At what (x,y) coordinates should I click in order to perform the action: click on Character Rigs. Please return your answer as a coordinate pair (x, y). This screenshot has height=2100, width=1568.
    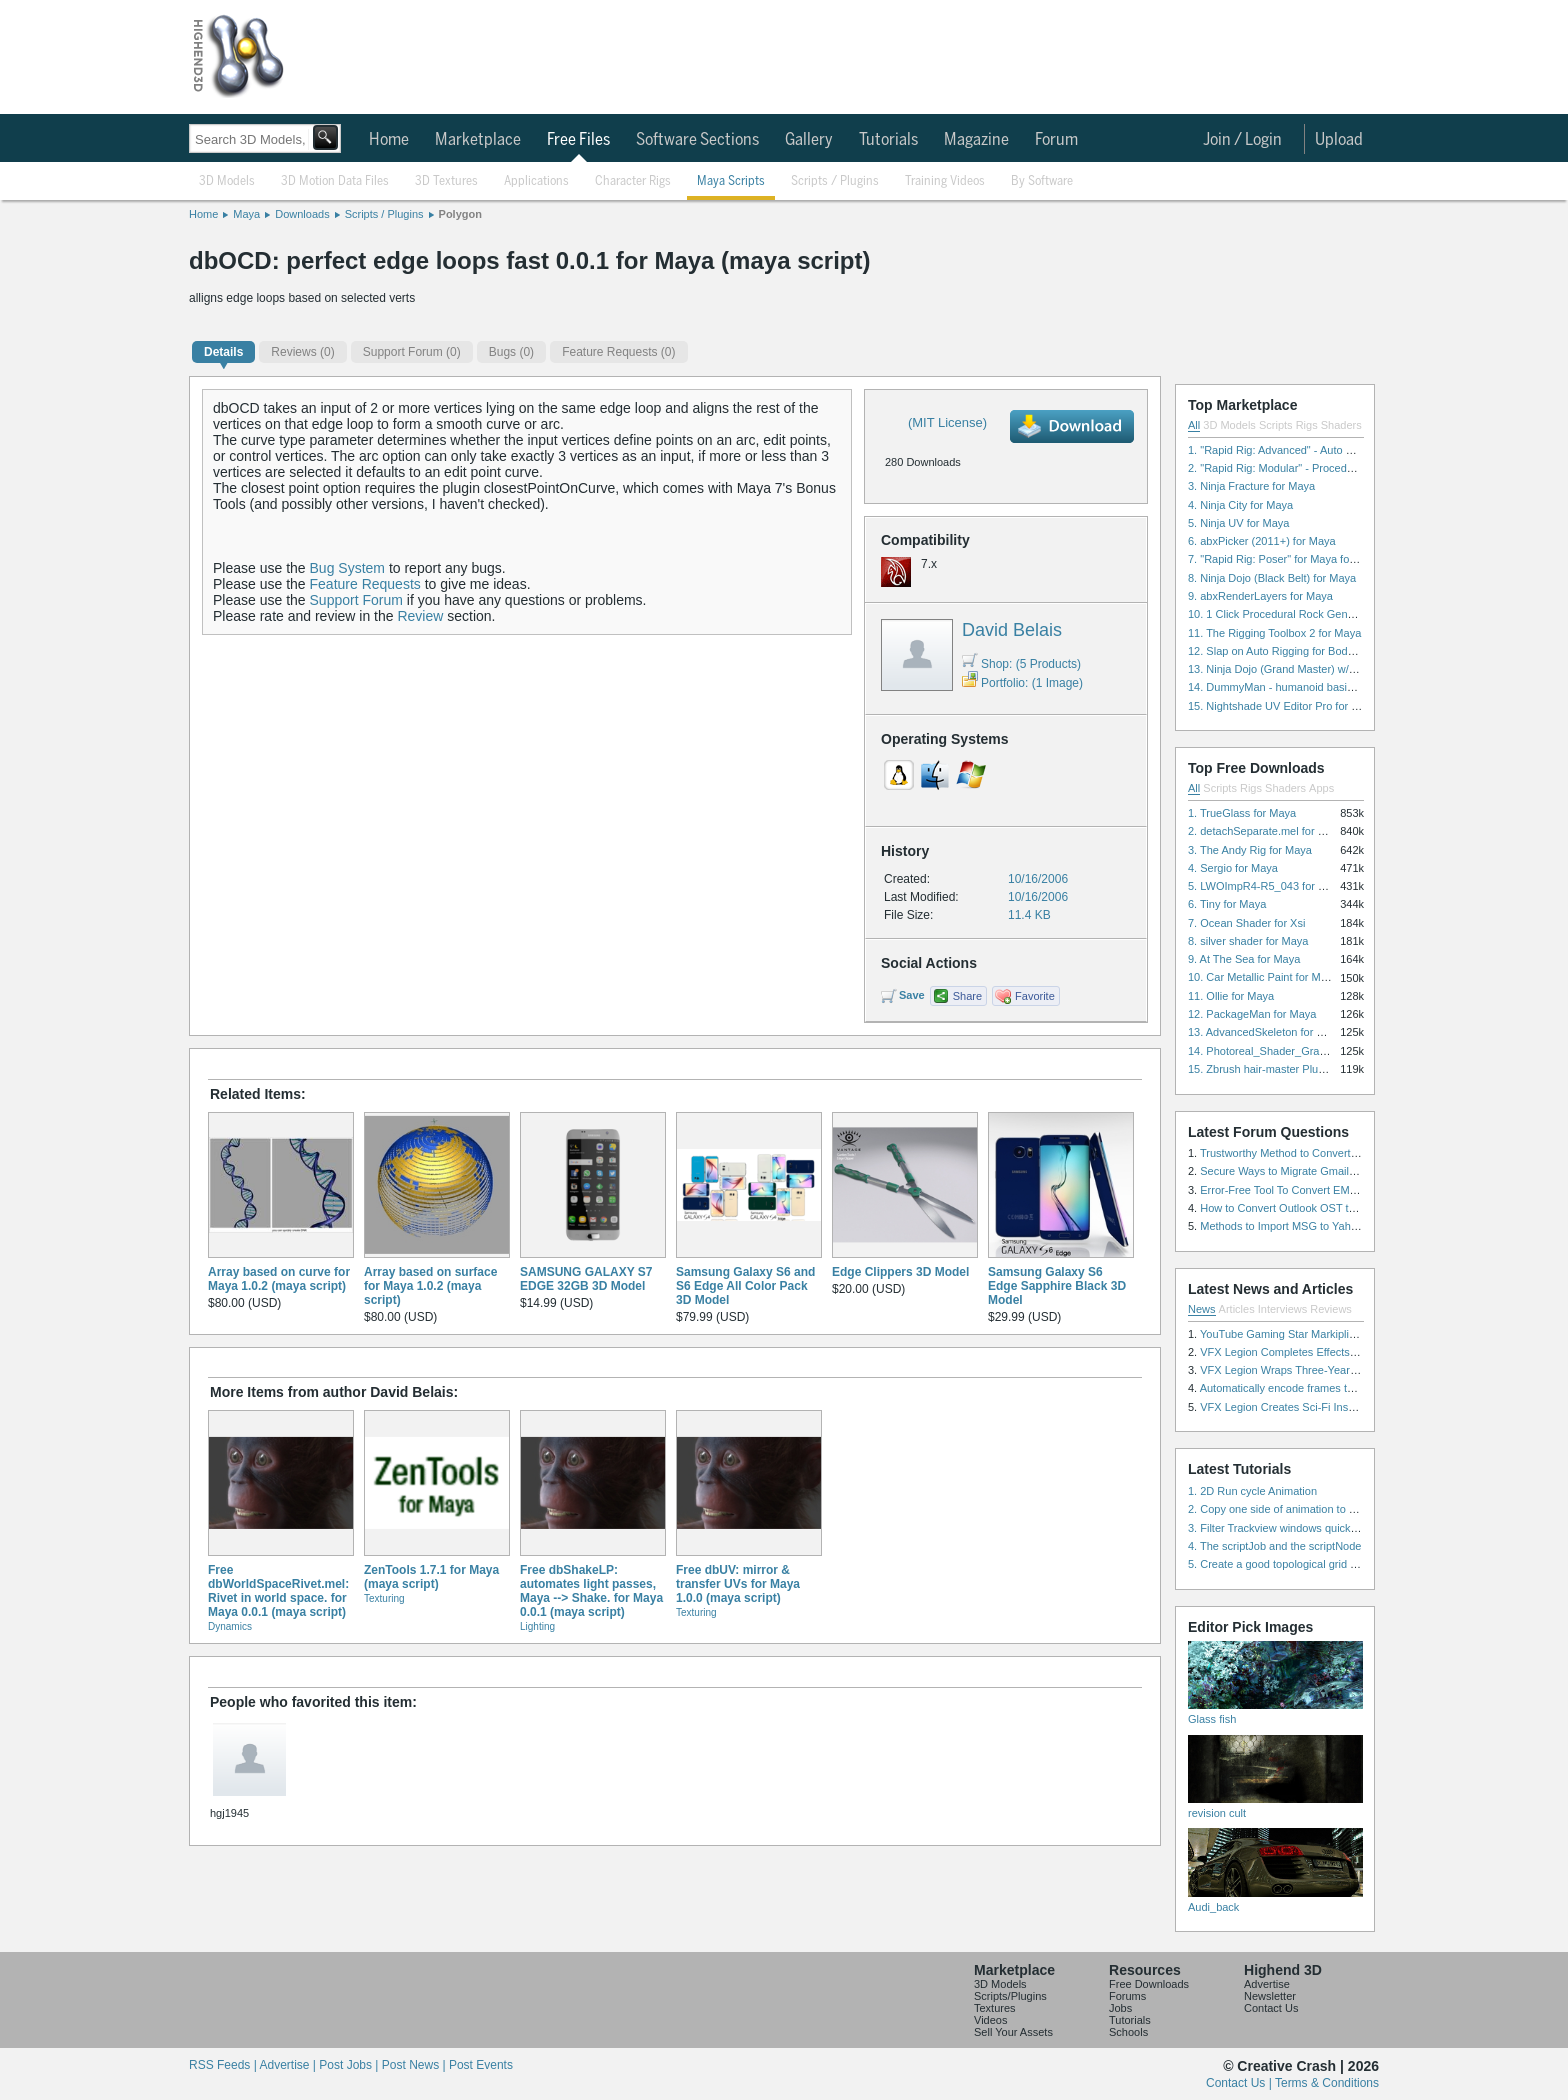
    Looking at the image, I should click on (633, 181).